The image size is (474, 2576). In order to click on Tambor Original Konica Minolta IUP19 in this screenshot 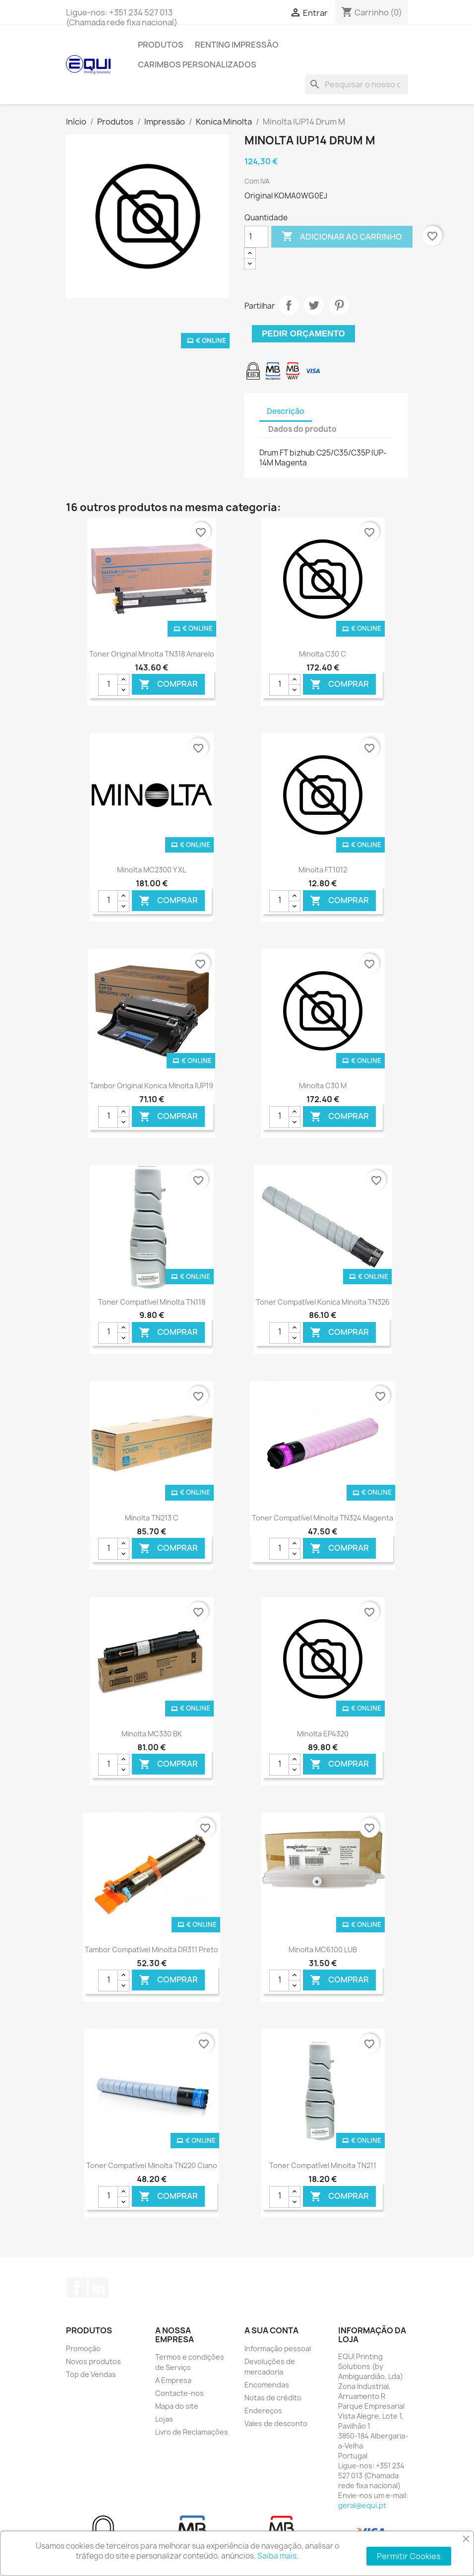, I will do `click(151, 1085)`.